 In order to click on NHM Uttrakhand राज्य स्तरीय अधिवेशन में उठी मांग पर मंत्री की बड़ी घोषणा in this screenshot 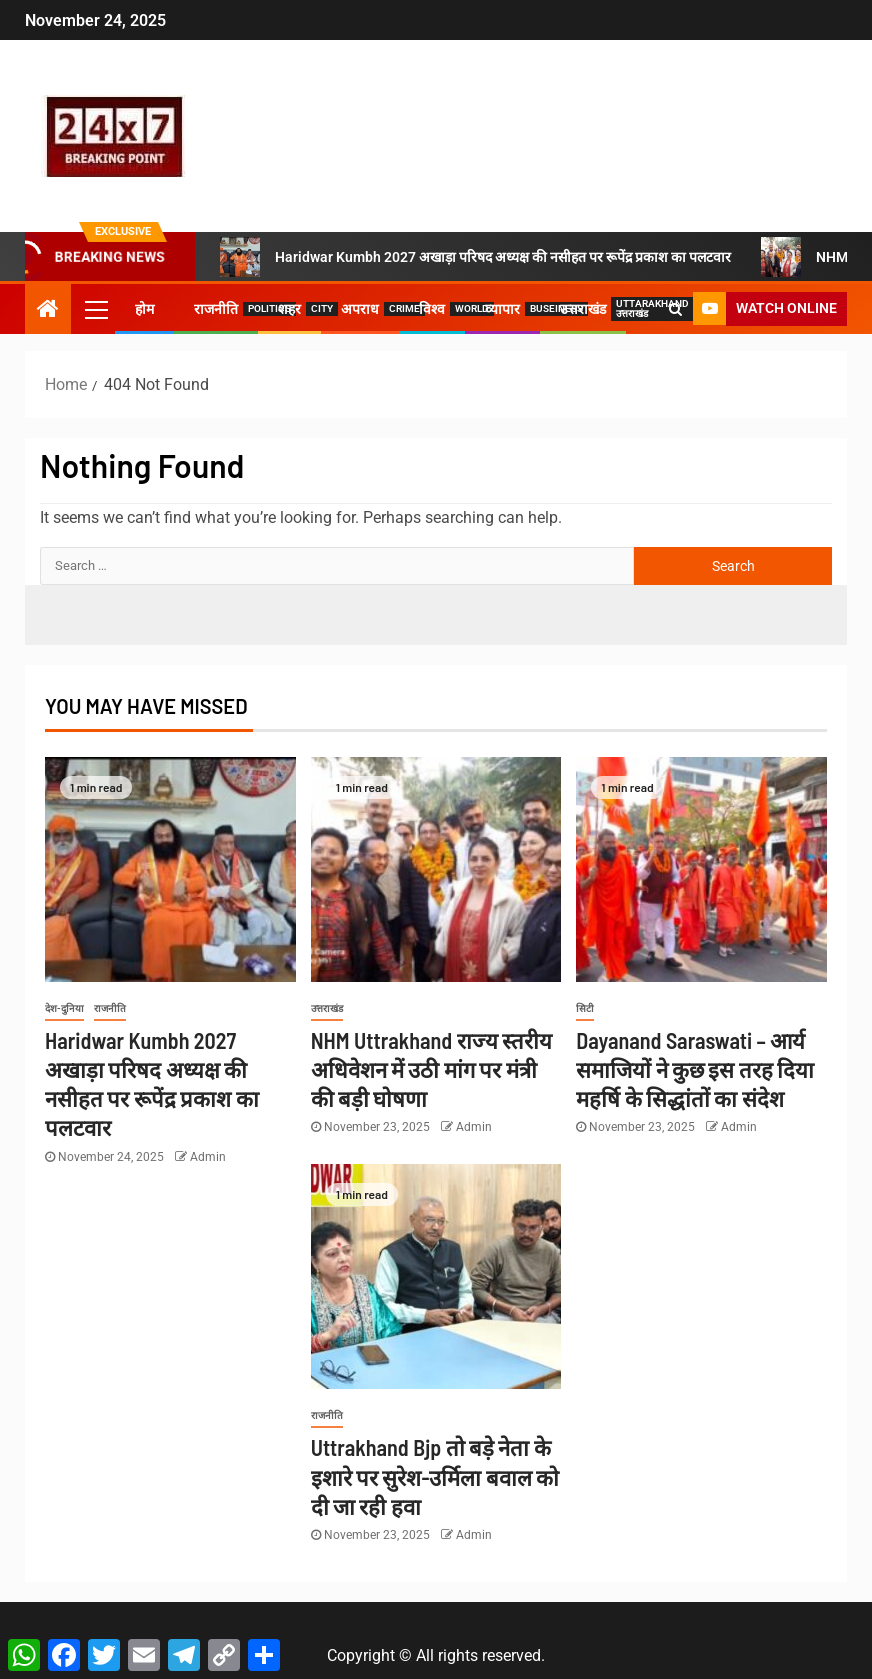, I will do `click(431, 1069)`.